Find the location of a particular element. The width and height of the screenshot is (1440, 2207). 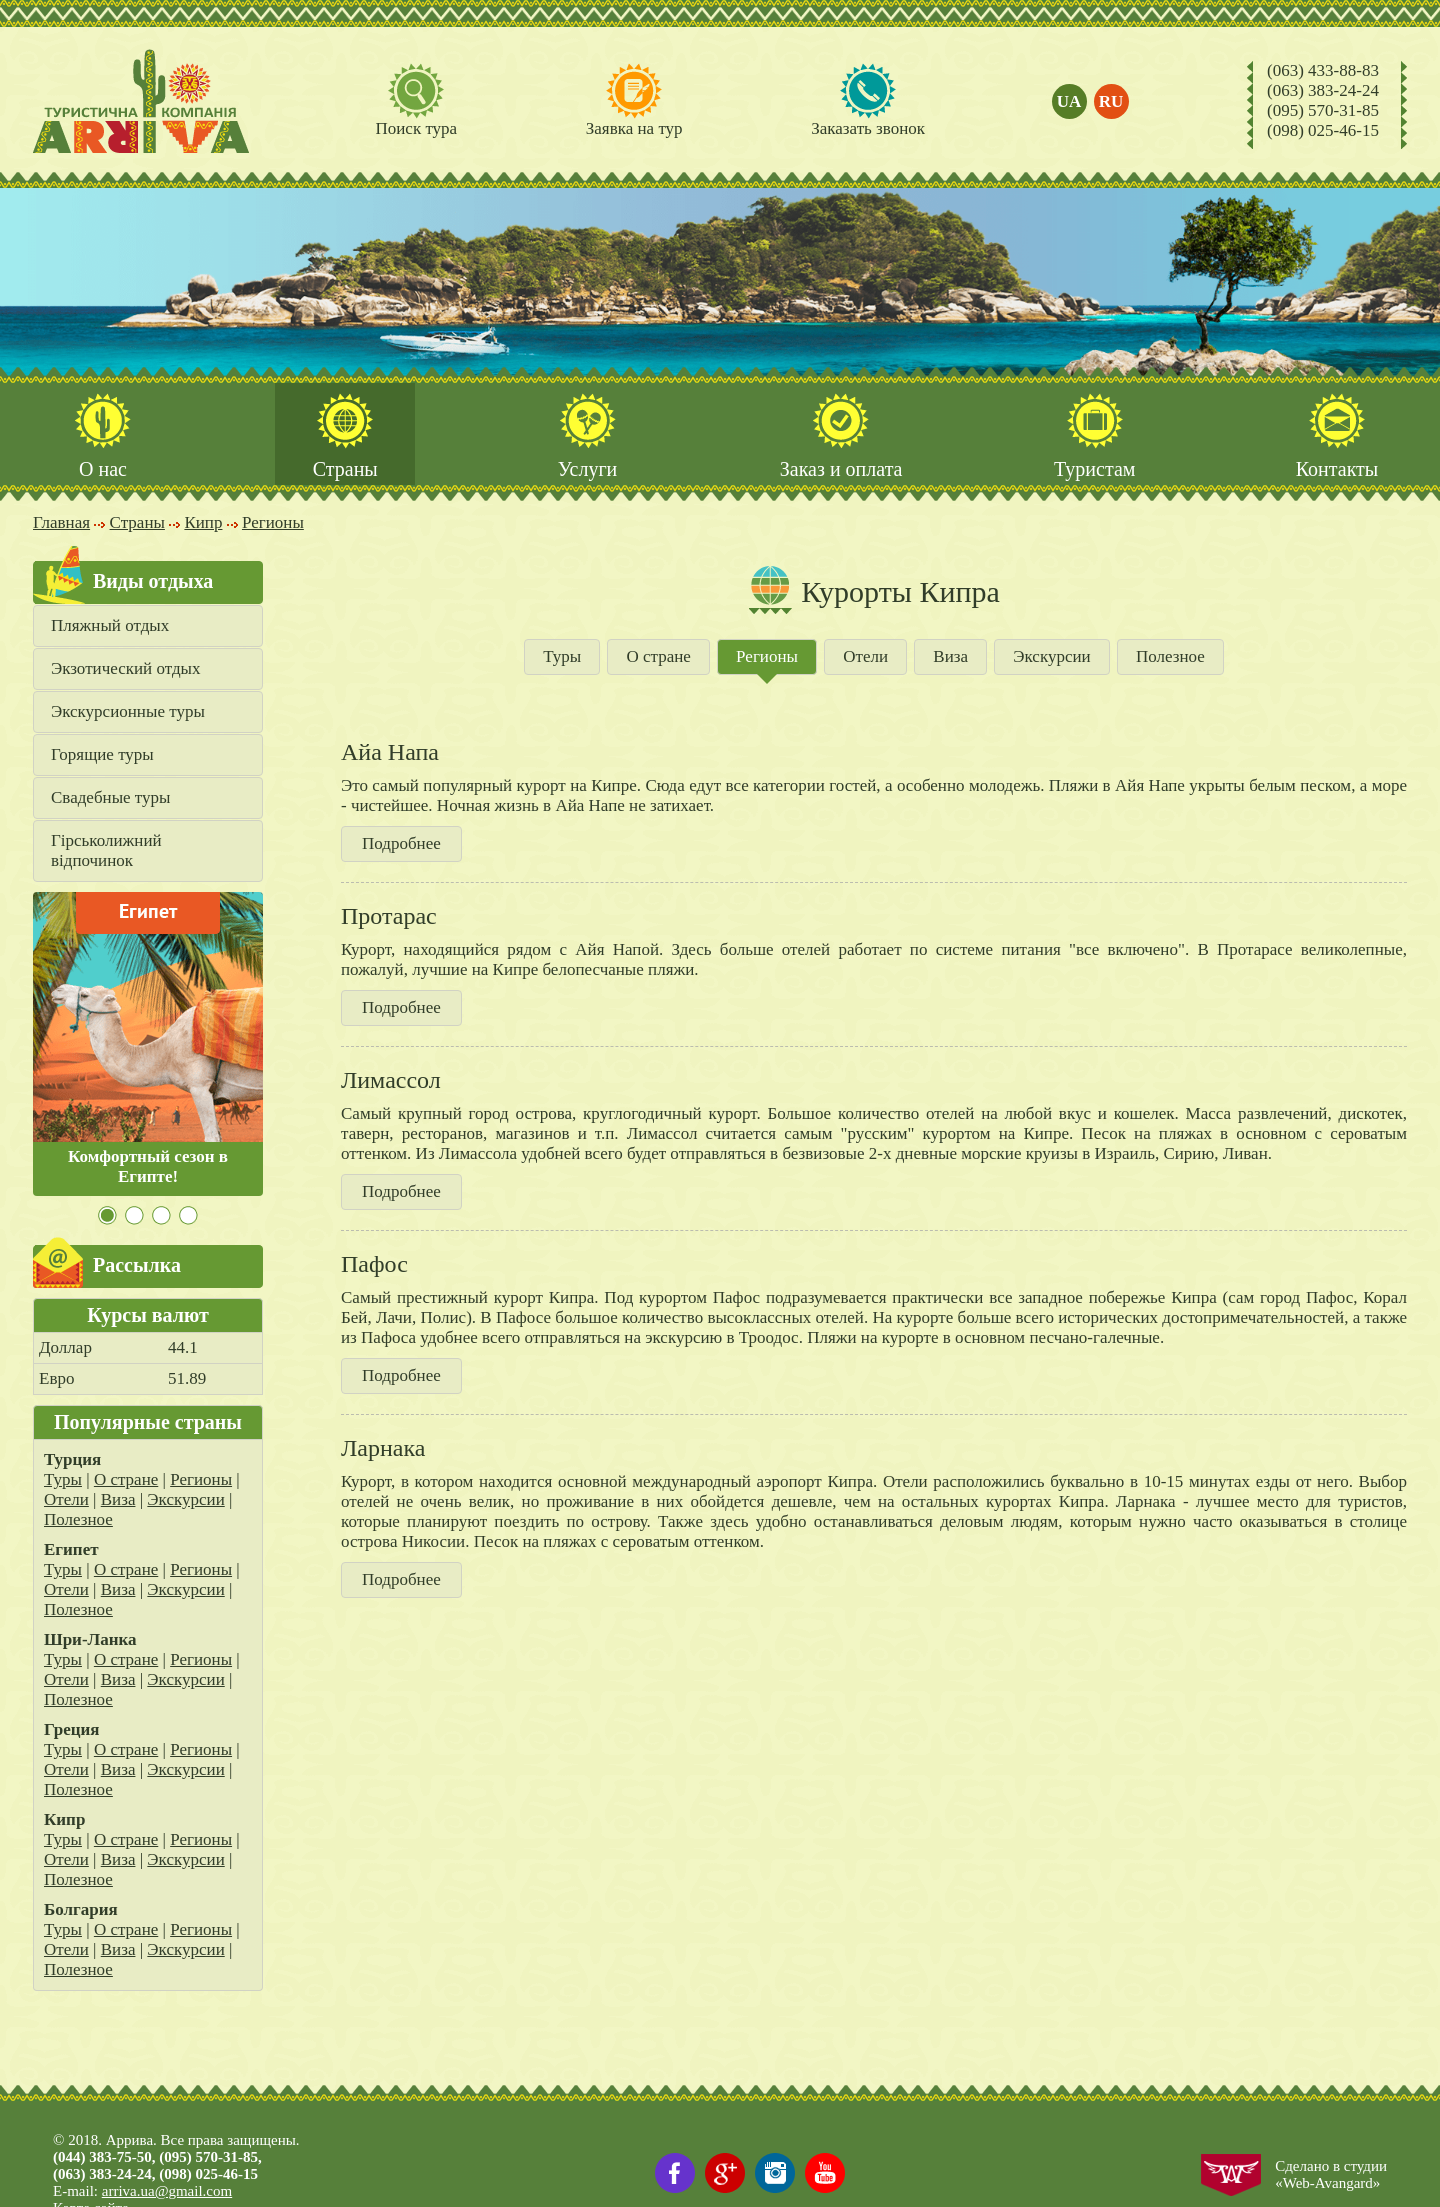

Пляжный отдых is located at coordinates (110, 625).